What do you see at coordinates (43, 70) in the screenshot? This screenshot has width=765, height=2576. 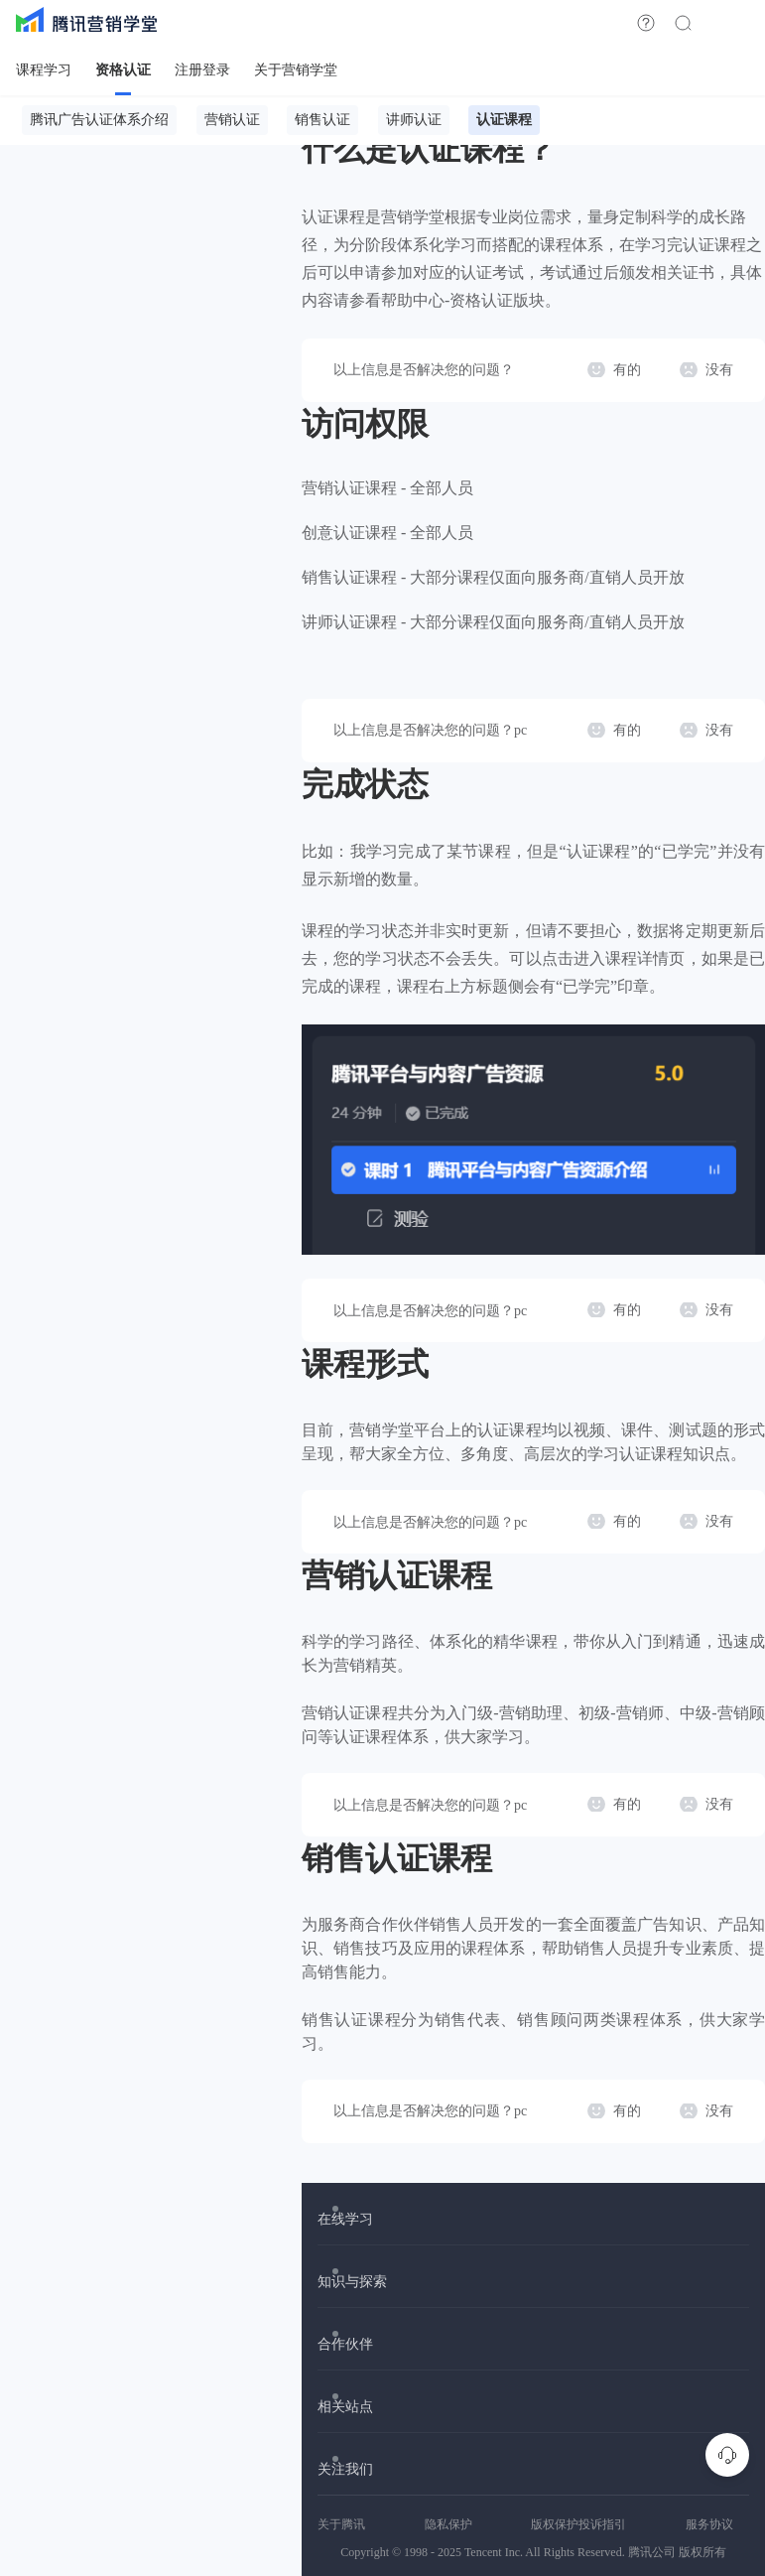 I see `课程学习` at bounding box center [43, 70].